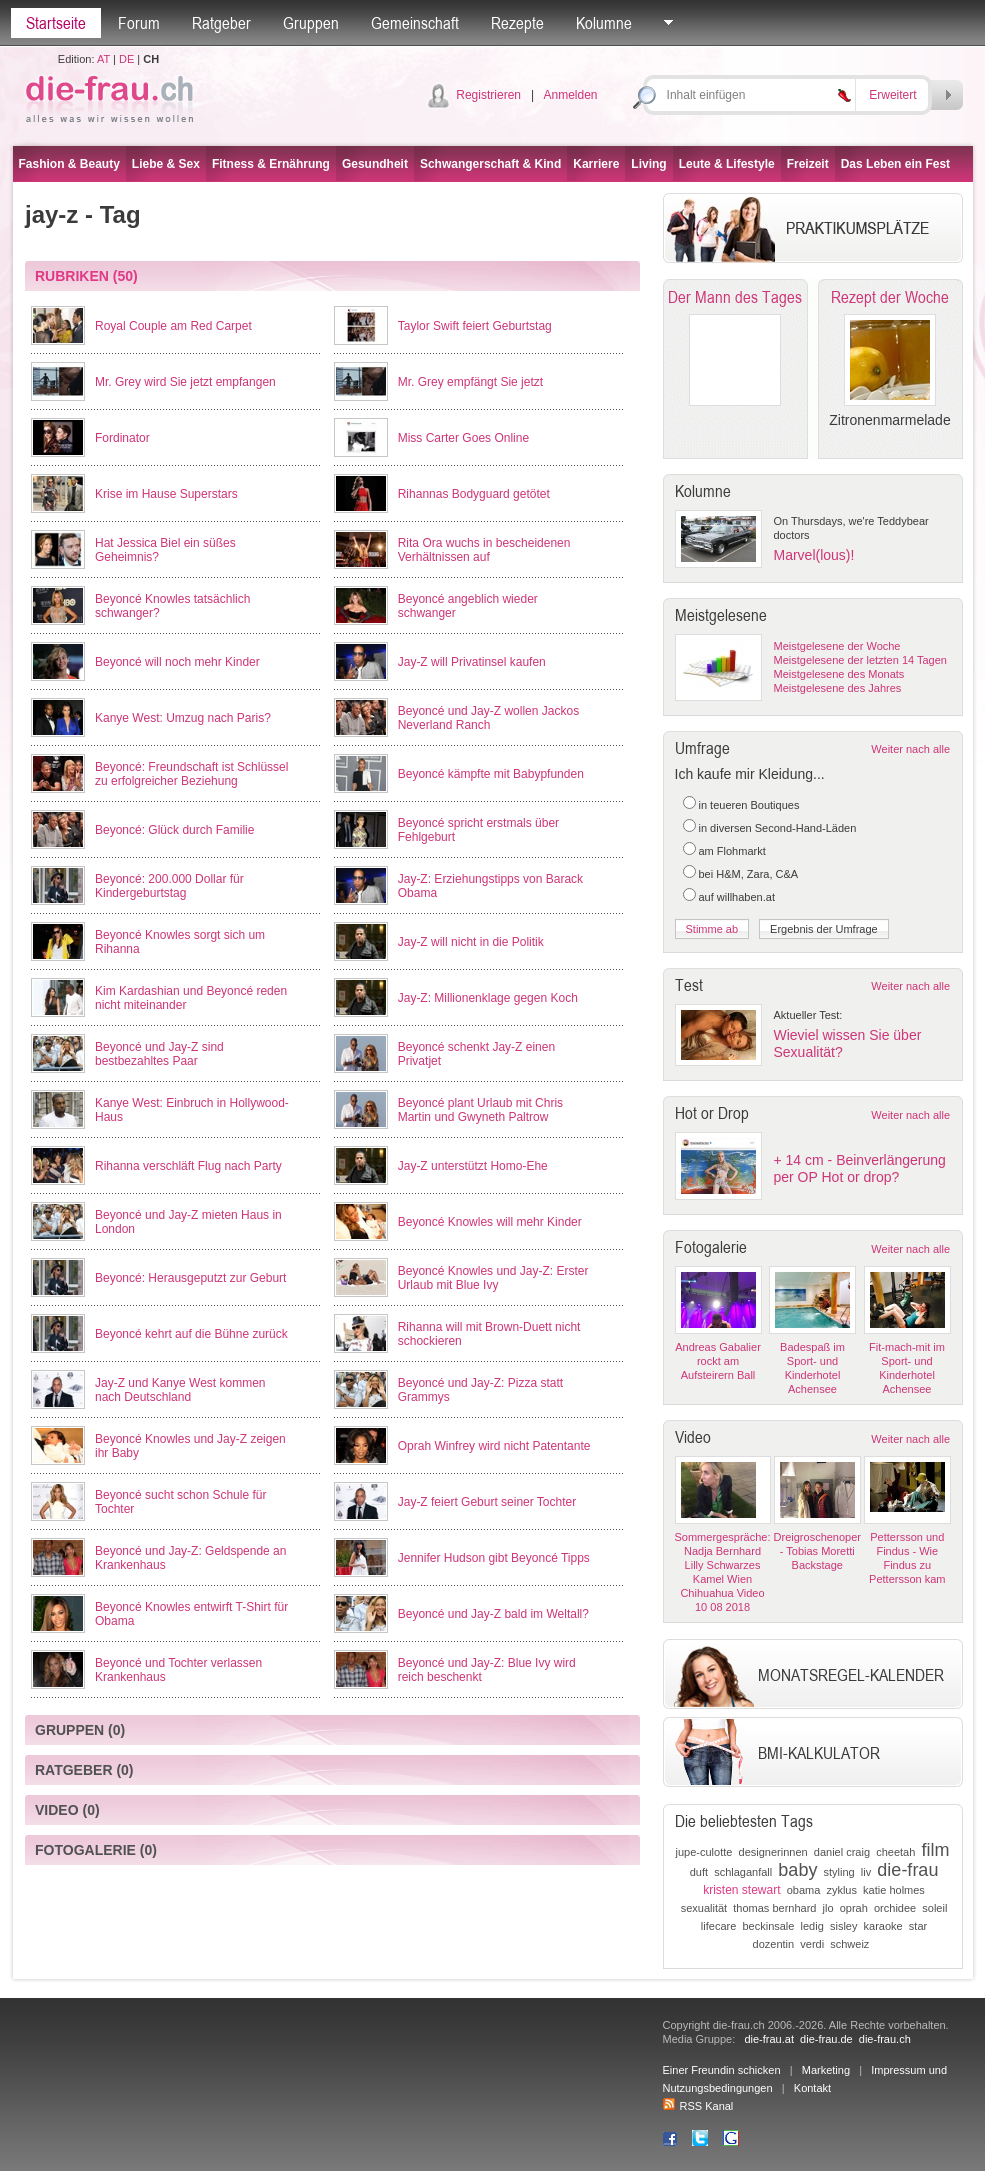  What do you see at coordinates (860, 1168) in the screenshot?
I see `+ 14 cm - Beinverlängerung per OP Hot or drop?` at bounding box center [860, 1168].